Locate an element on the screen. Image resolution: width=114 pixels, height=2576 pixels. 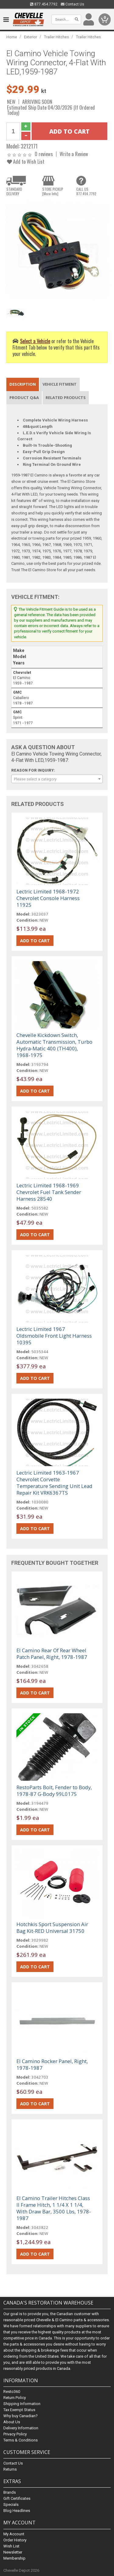
Select a Vehicle is located at coordinates (35, 341).